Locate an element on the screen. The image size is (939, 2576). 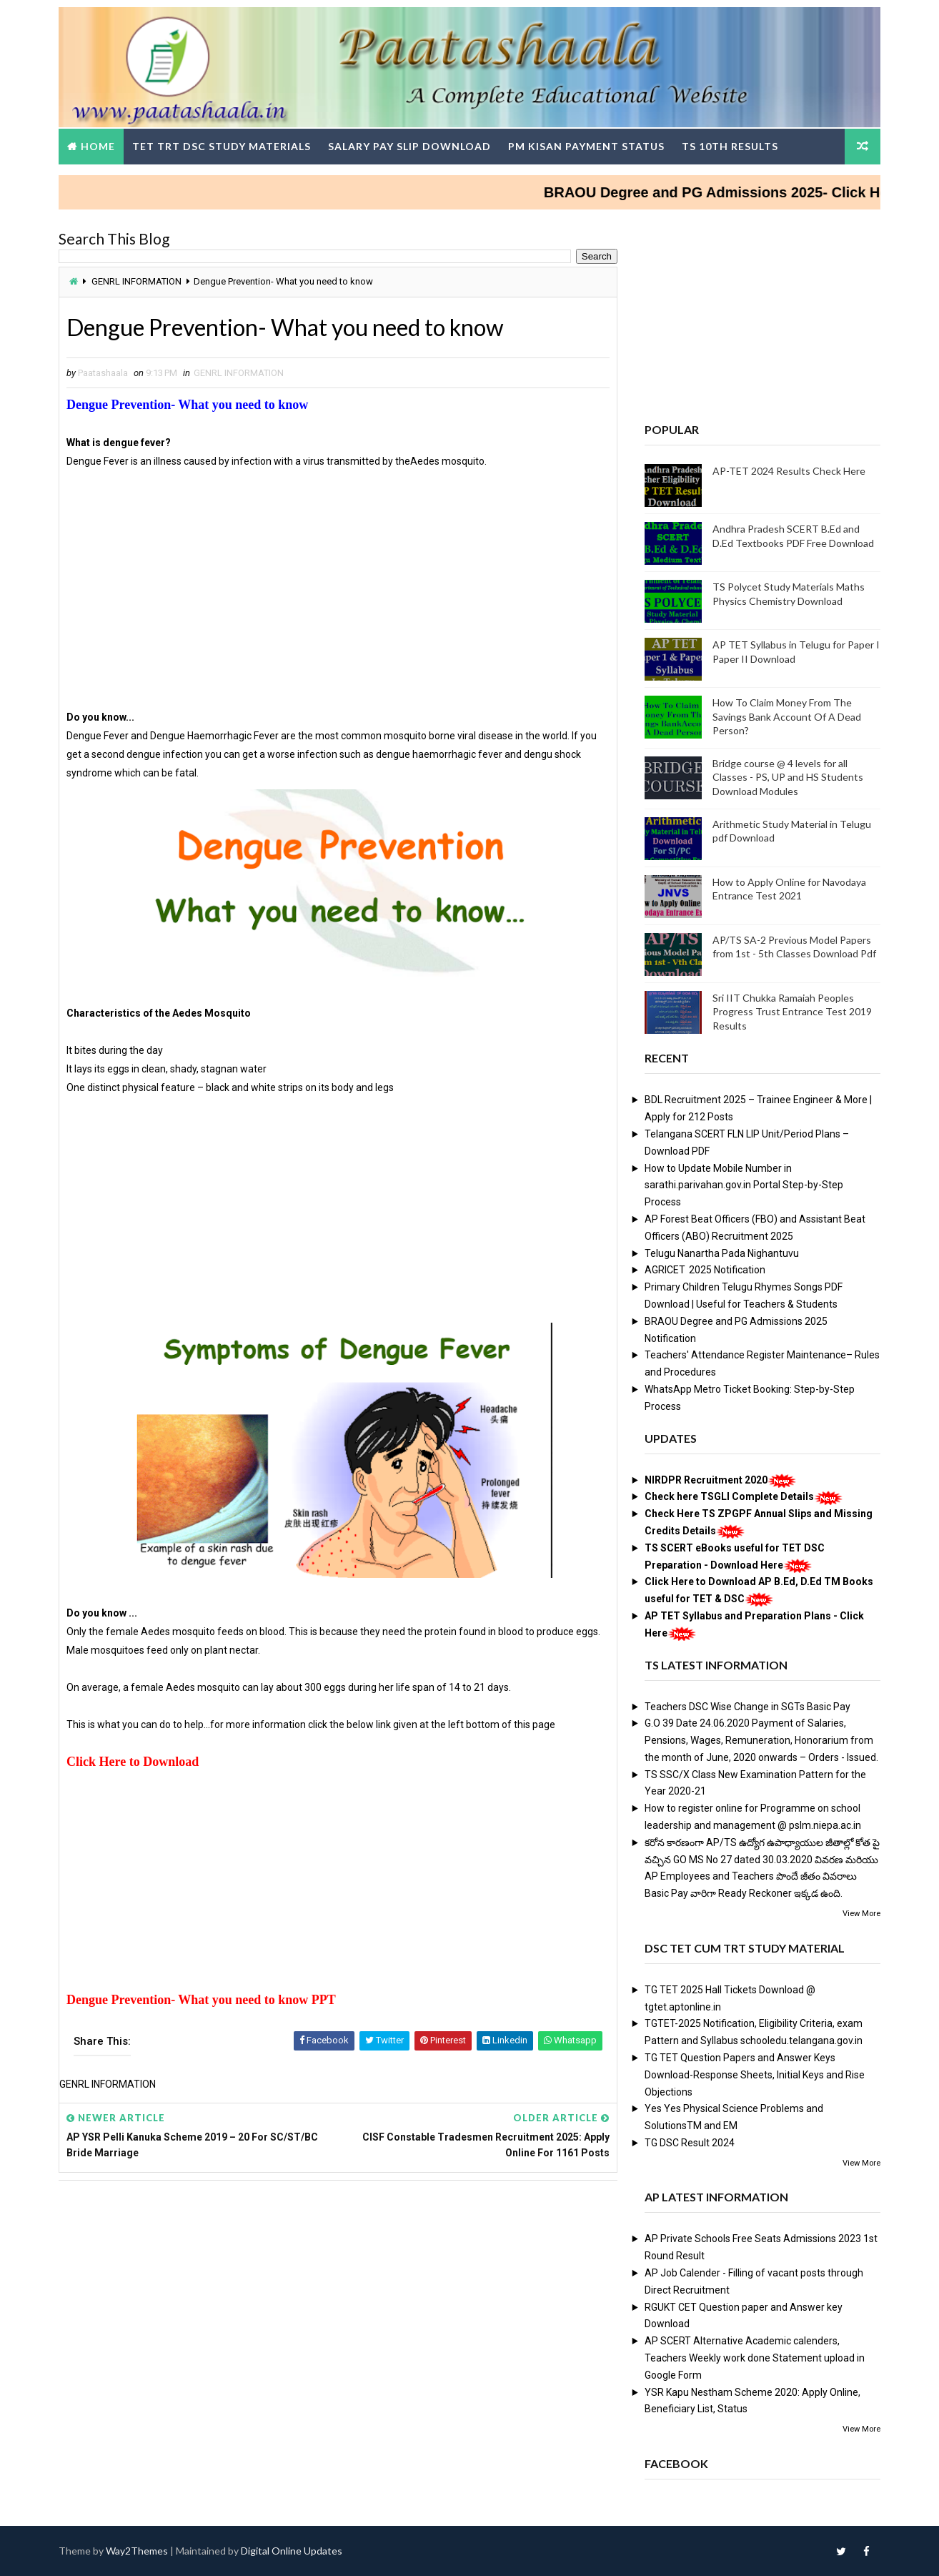
TS 10th Results is located at coordinates (730, 146).